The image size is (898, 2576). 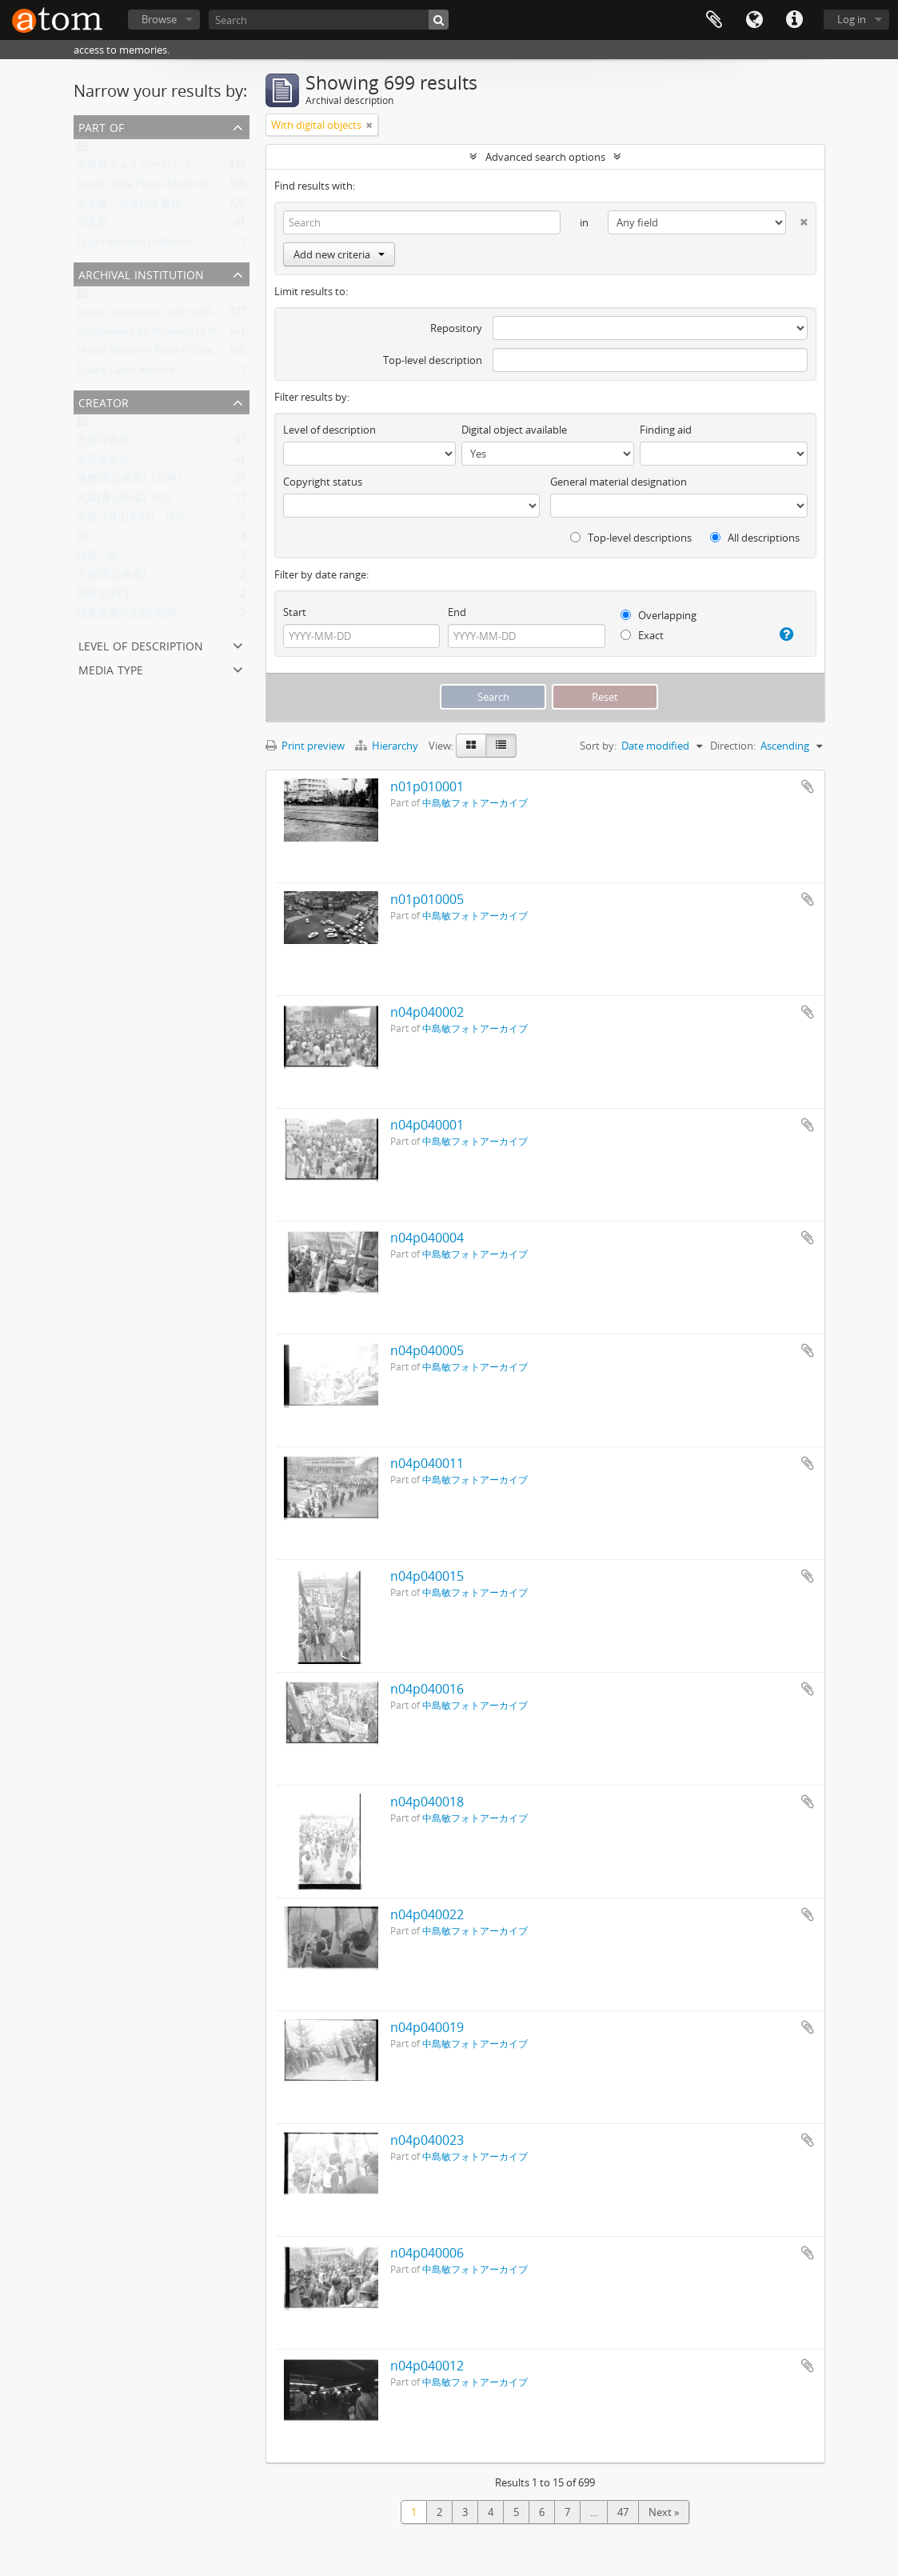 I want to click on Start, so click(x=294, y=612).